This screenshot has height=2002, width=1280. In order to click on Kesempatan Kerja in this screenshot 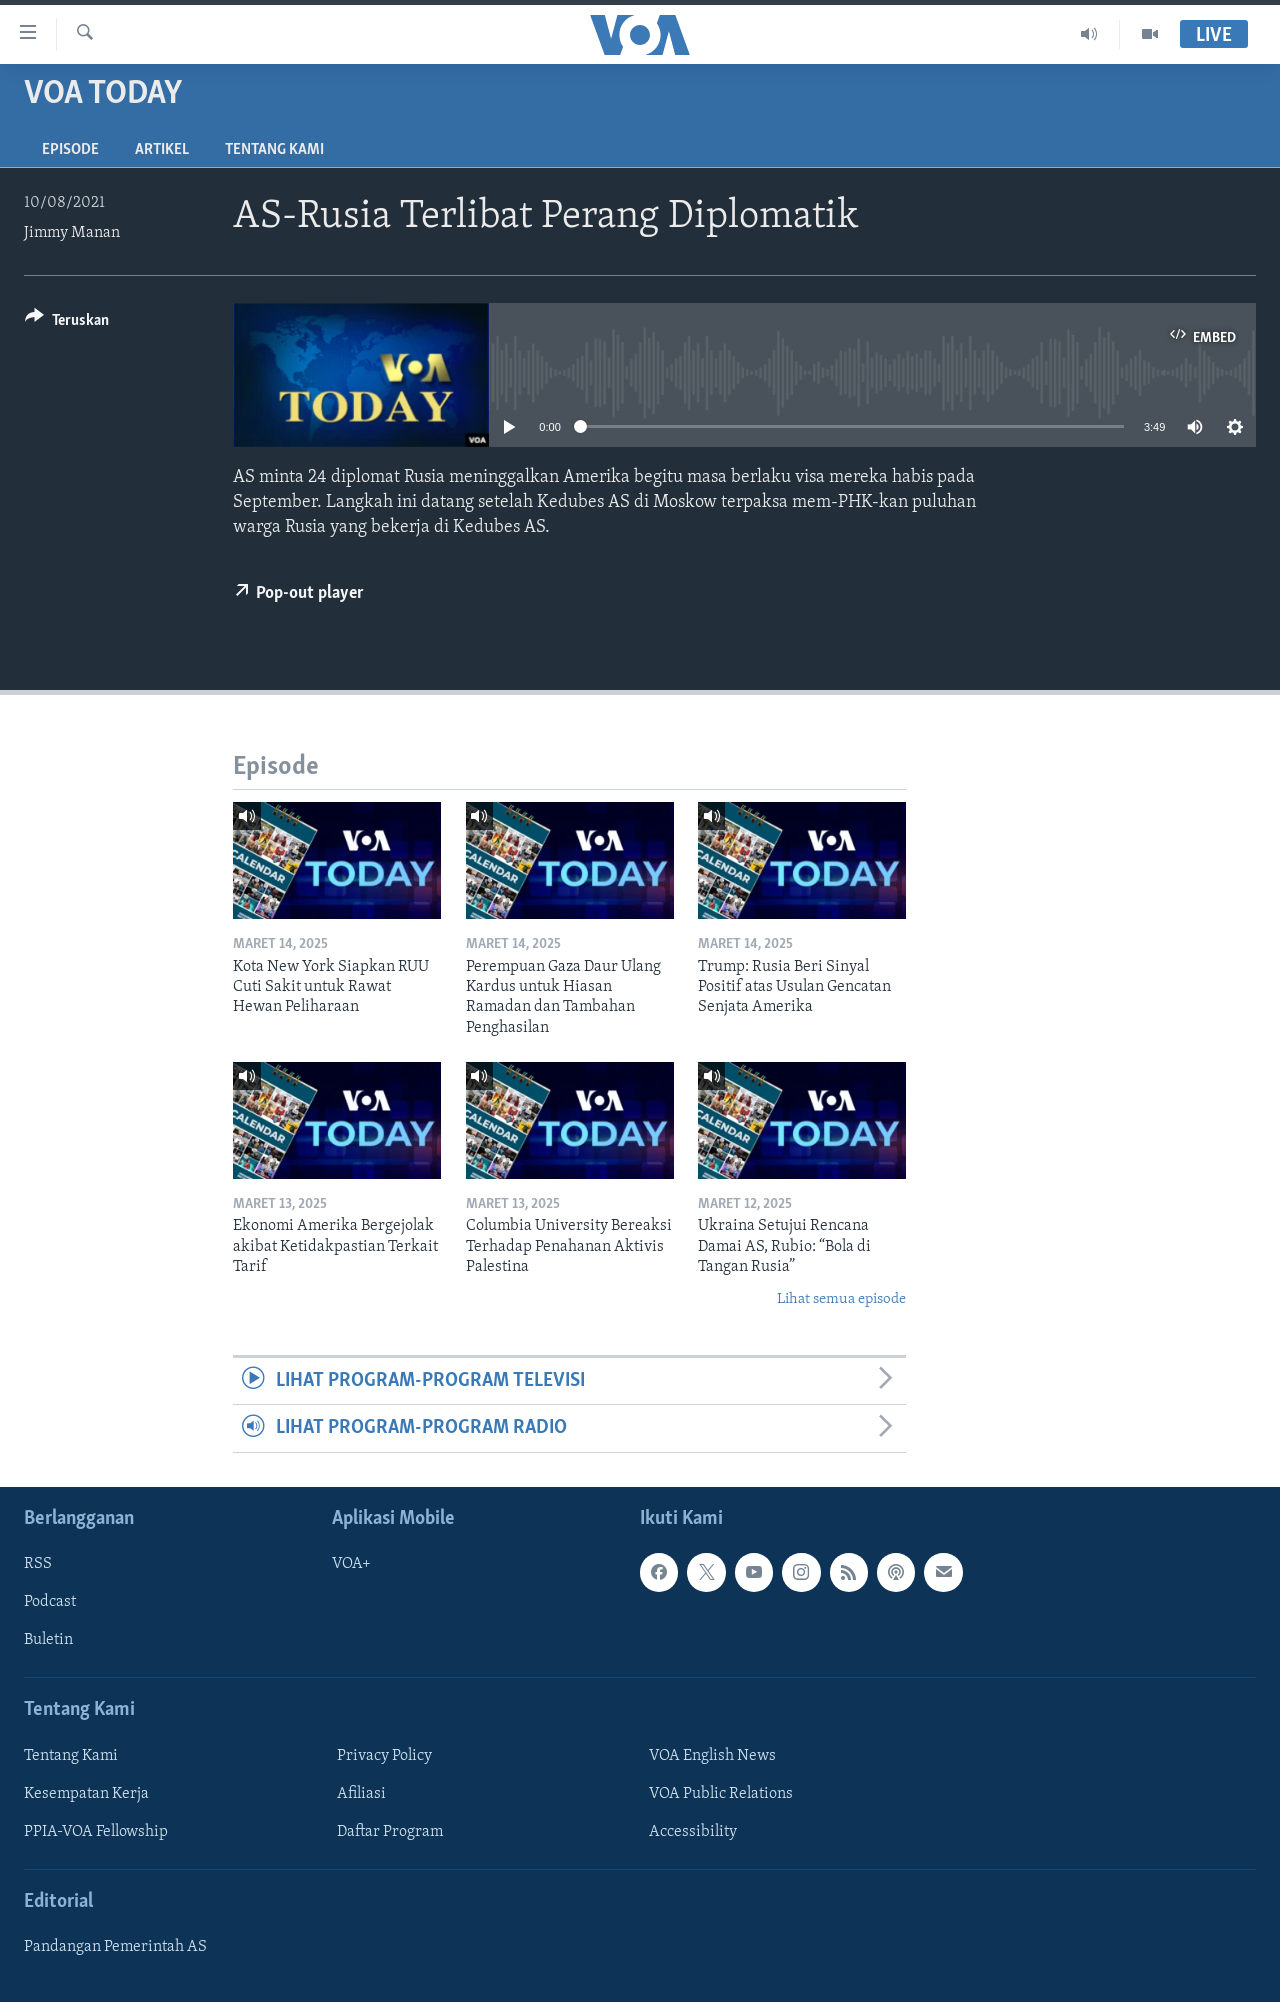, I will do `click(86, 1794)`.